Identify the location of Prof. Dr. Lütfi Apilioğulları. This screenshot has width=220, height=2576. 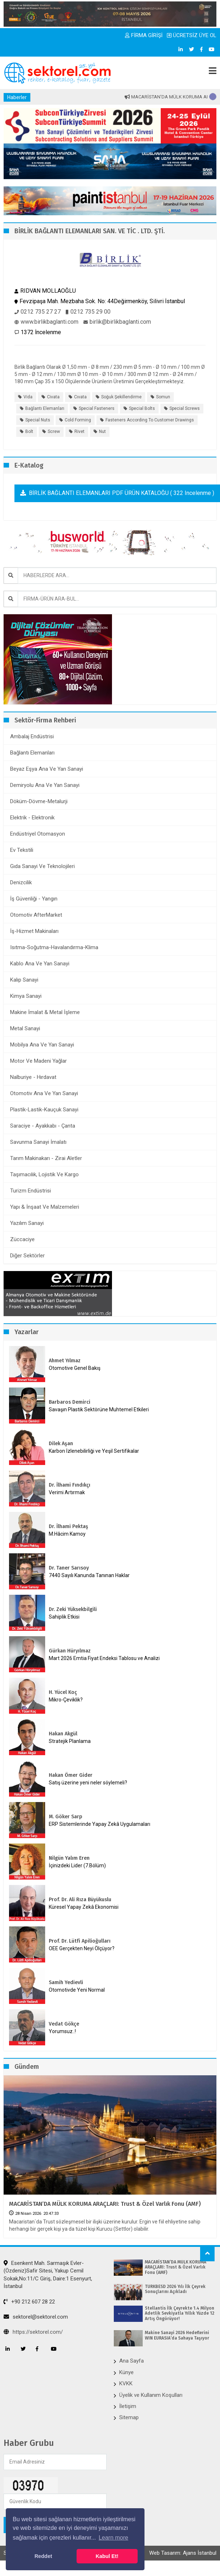
(80, 1941).